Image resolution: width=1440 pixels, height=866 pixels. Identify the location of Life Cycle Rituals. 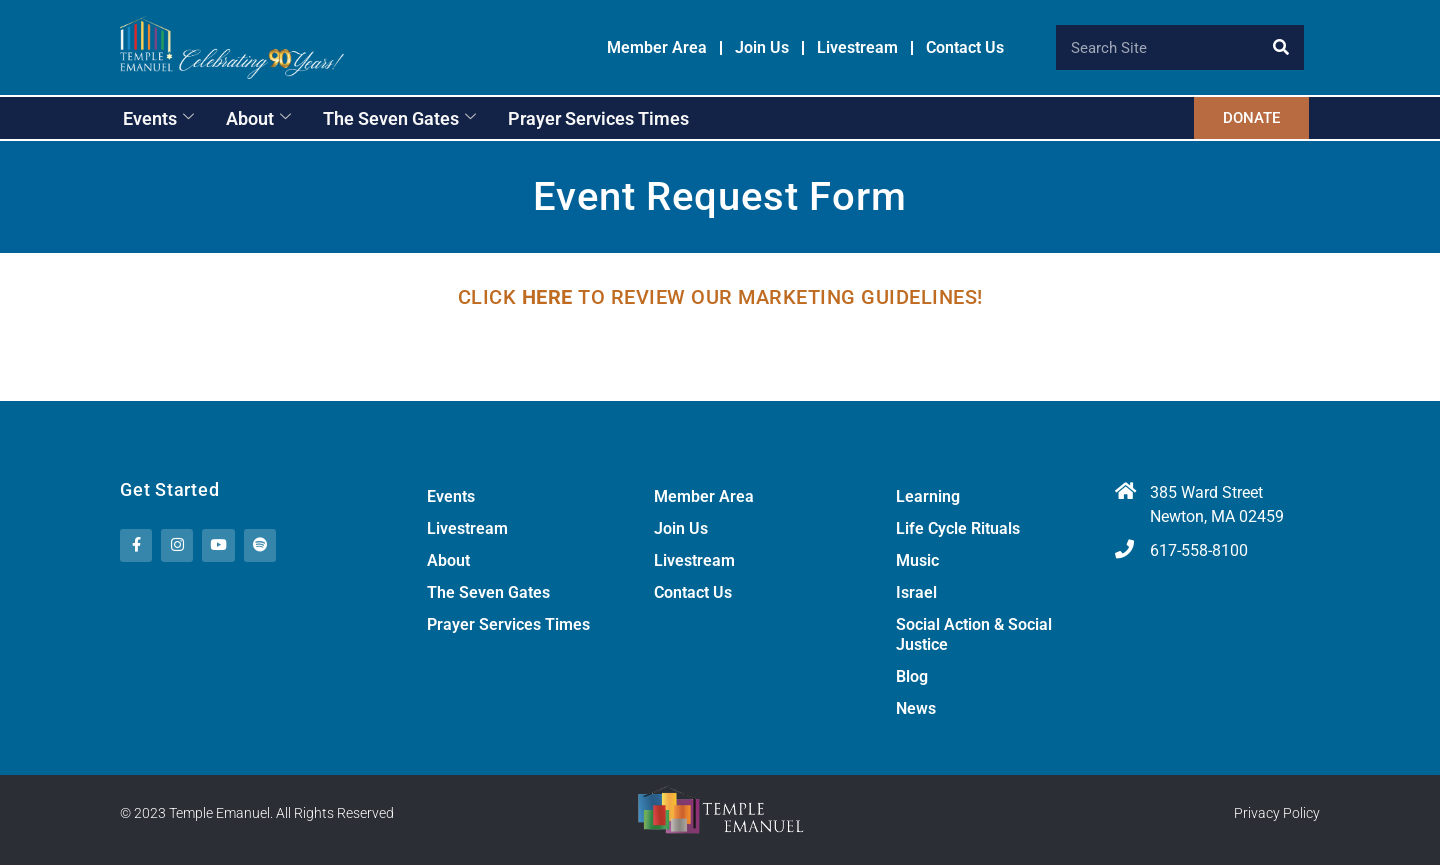
(958, 529).